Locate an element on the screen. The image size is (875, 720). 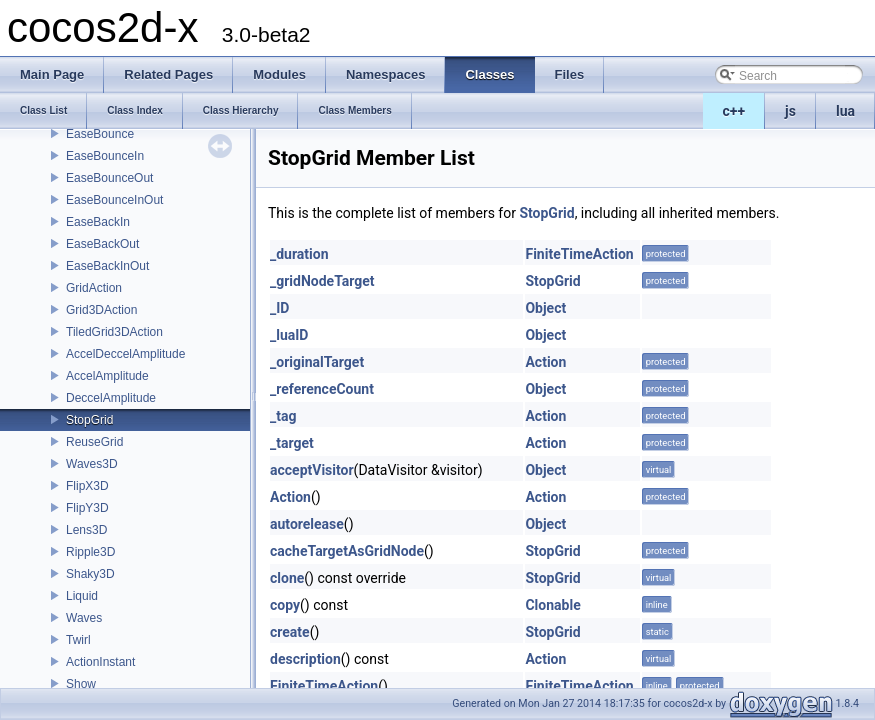
Grid3DAction is located at coordinates (101, 310).